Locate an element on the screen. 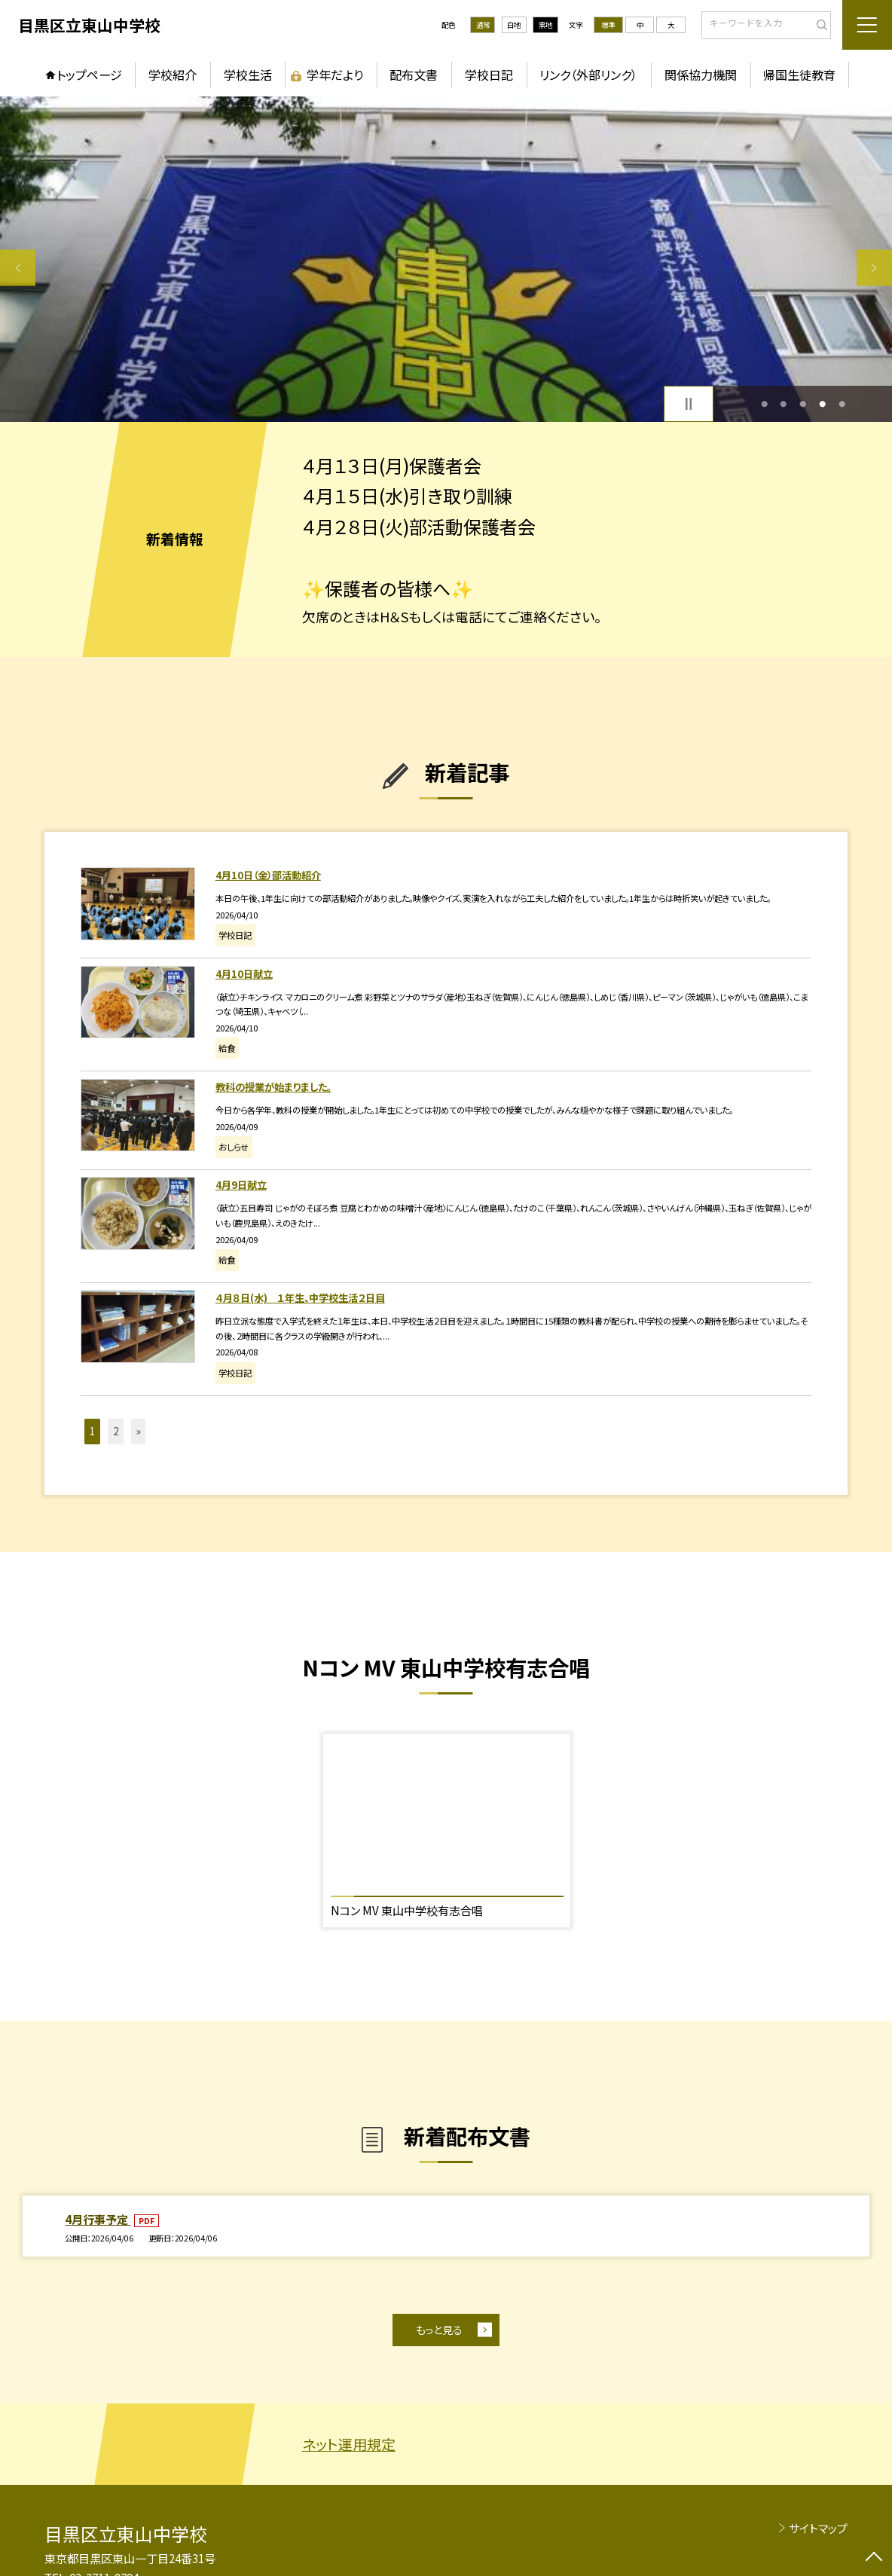 Image resolution: width=892 pixels, height=2576 pixels. 4月10日献立 is located at coordinates (244, 974).